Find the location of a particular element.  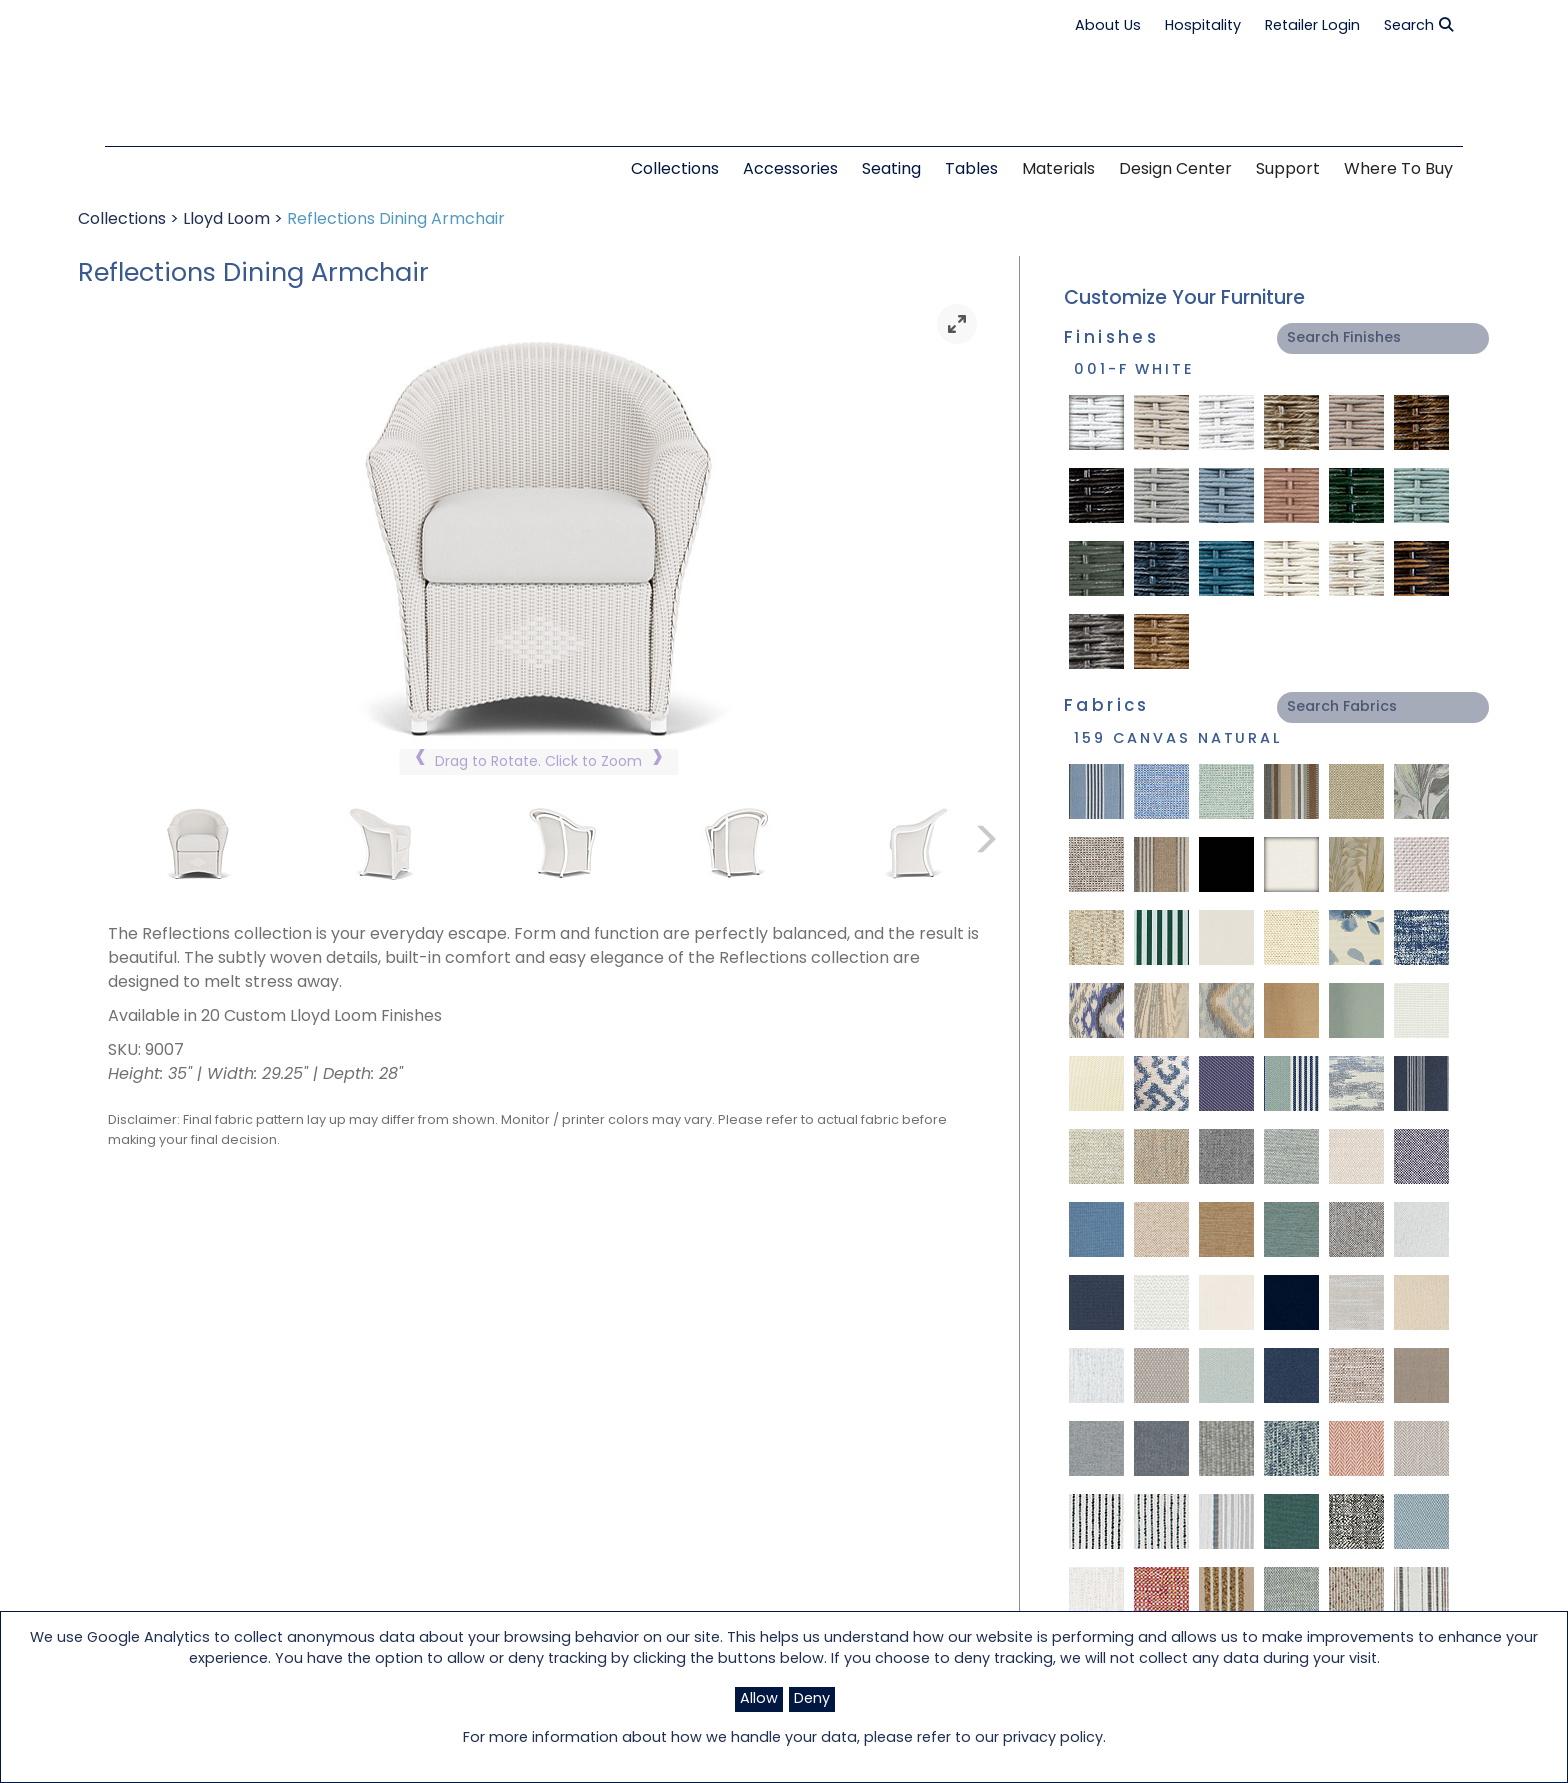

About Us is located at coordinates (1108, 26).